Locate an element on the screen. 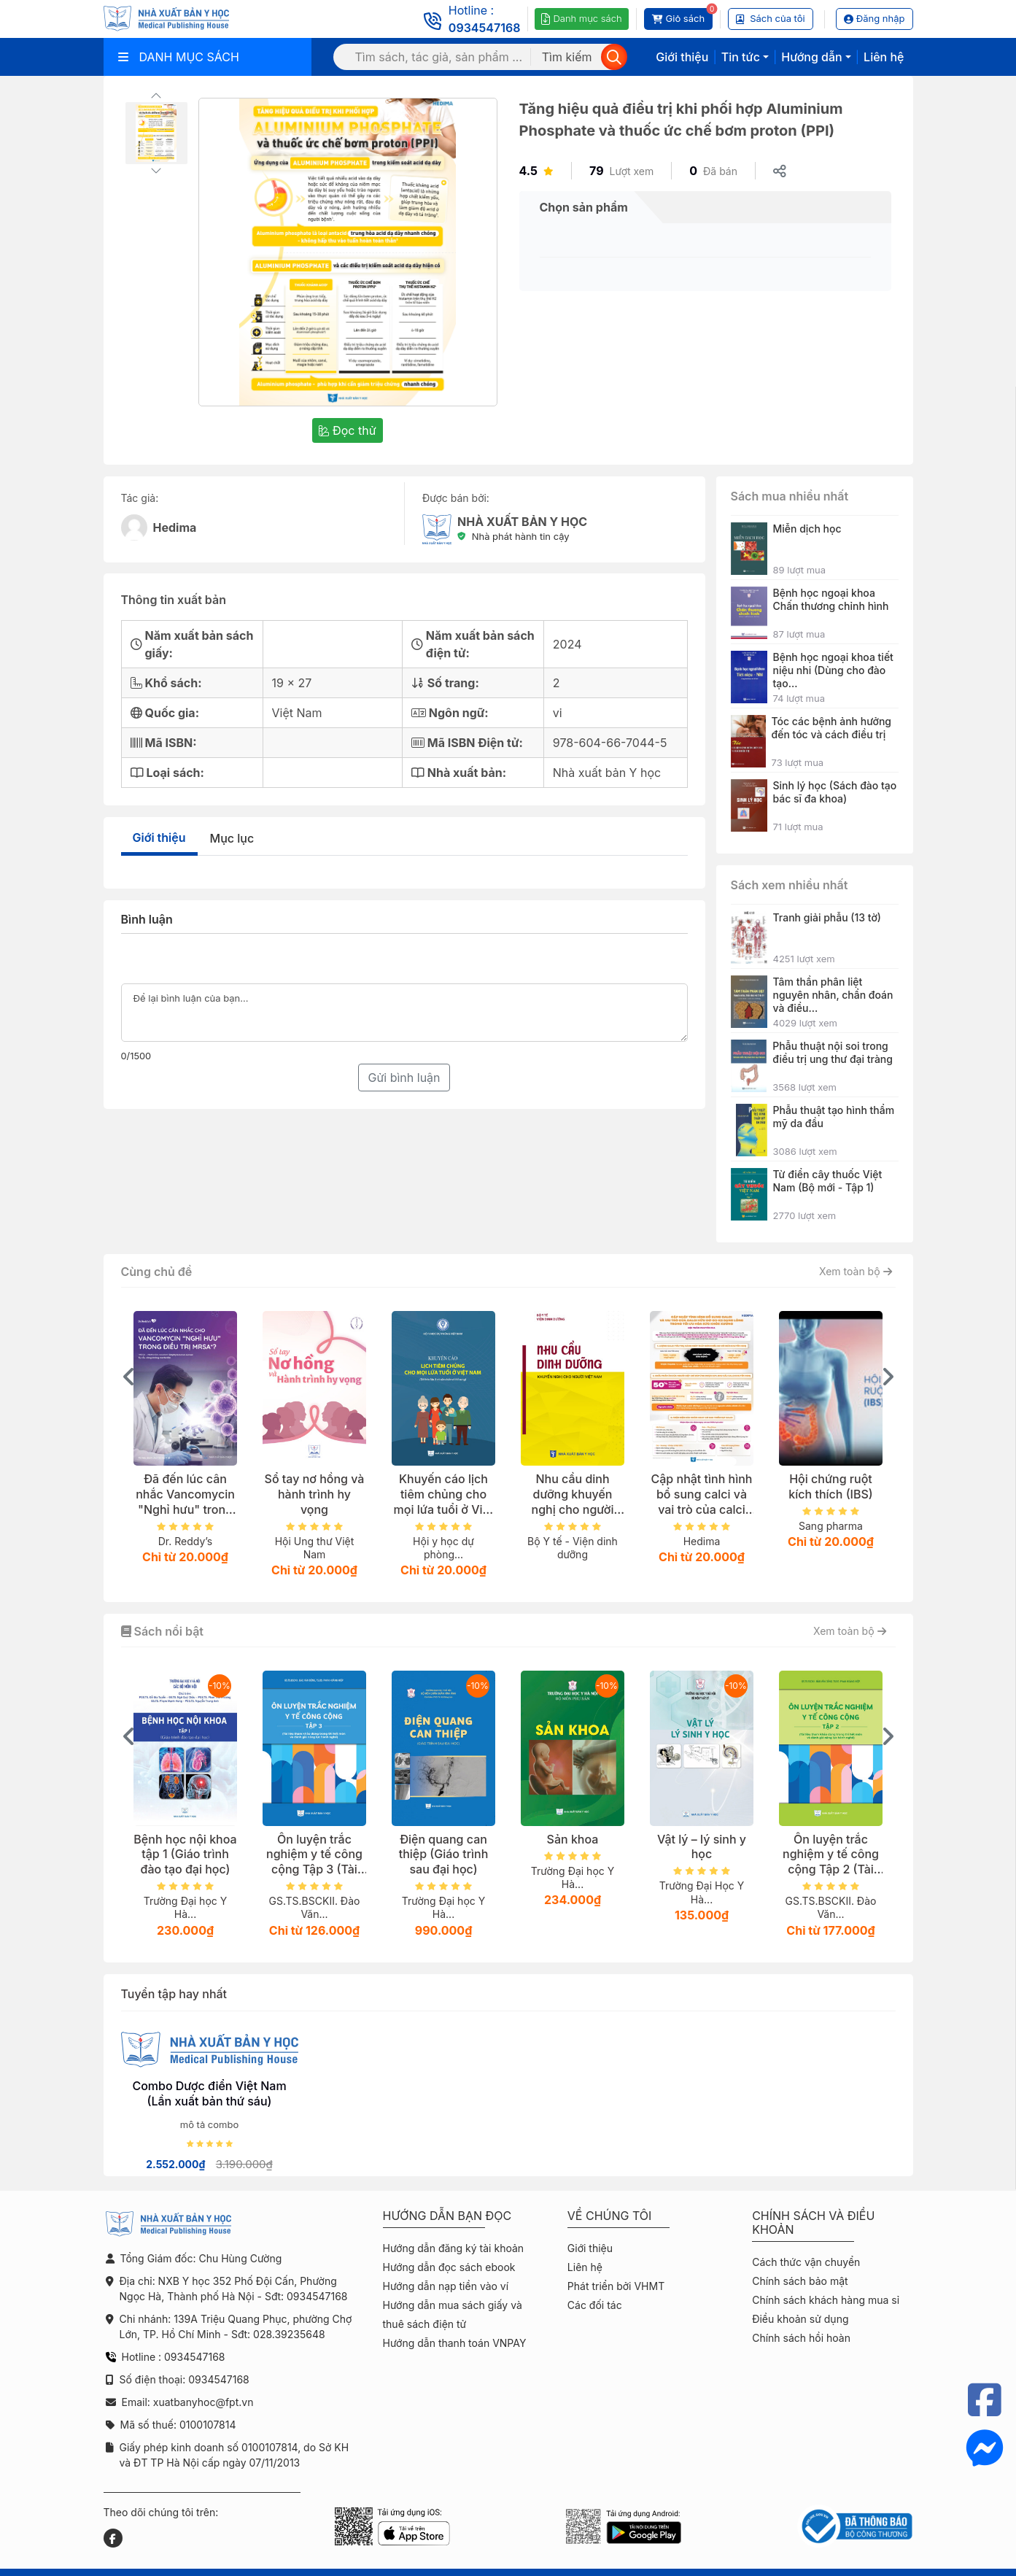 Image resolution: width=1016 pixels, height=2576 pixels. Về chúng tôi is located at coordinates (609, 2216).